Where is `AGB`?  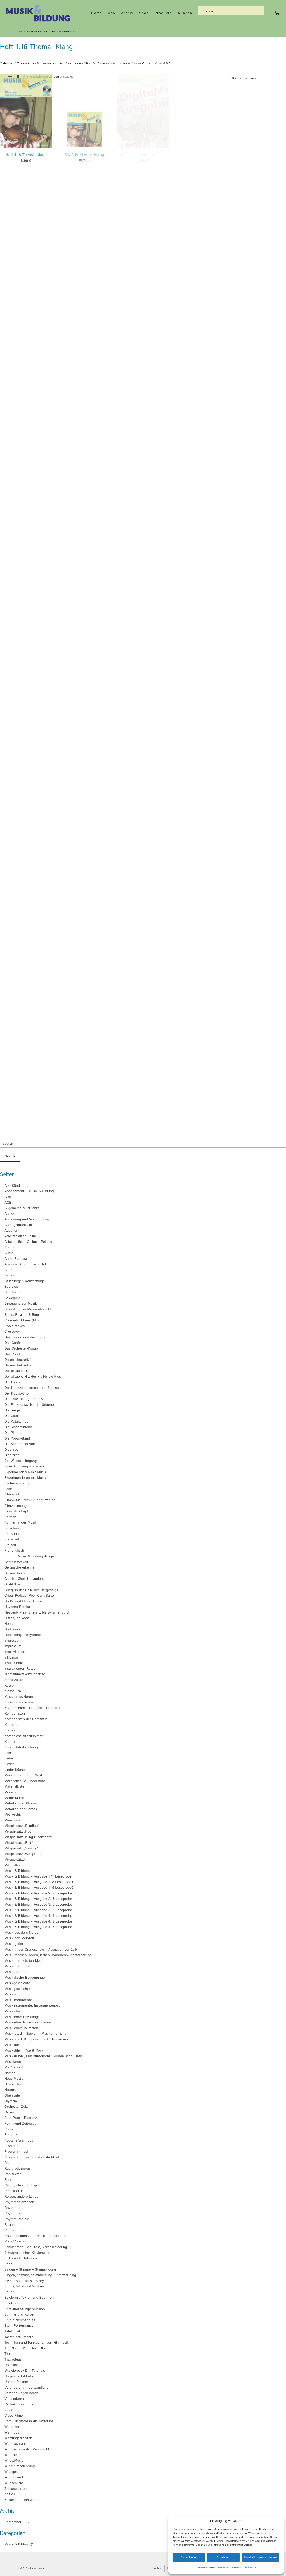
AGB is located at coordinates (8, 1202).